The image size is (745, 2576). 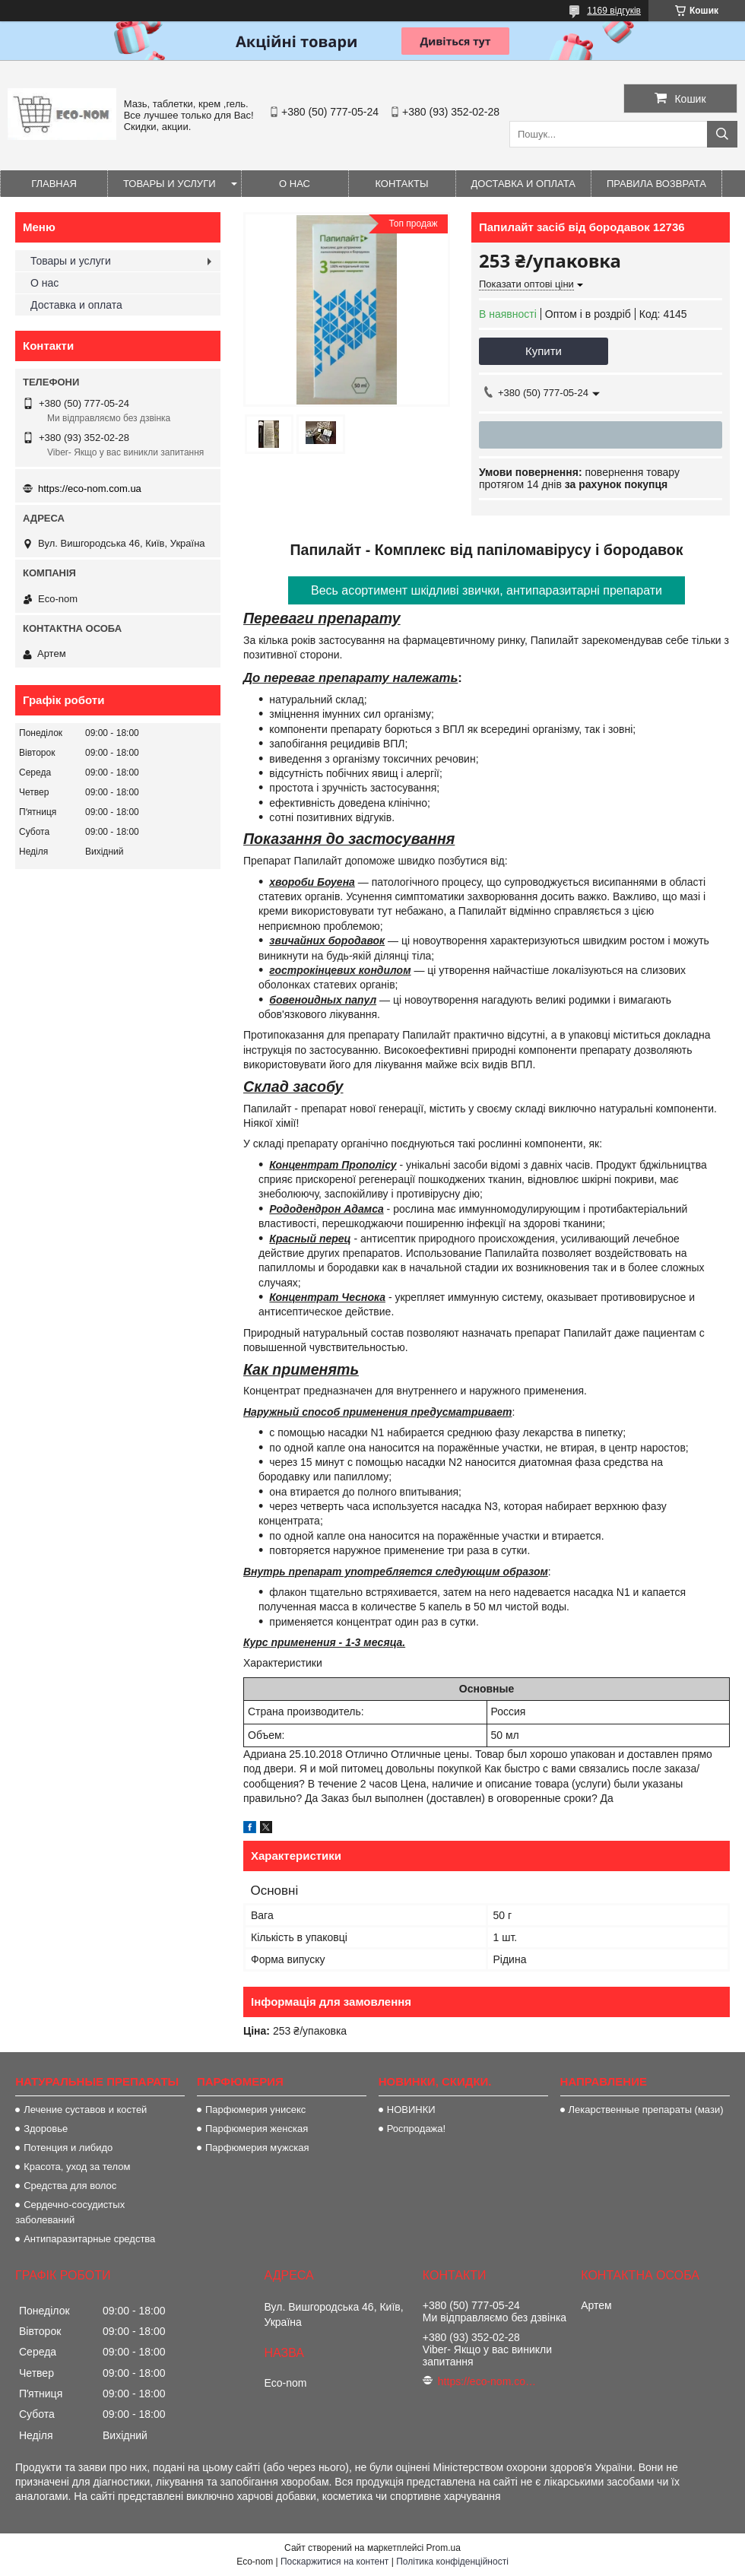 I want to click on Весь асортимент шкідливі звички, антипаразитарні препарати, so click(x=486, y=590).